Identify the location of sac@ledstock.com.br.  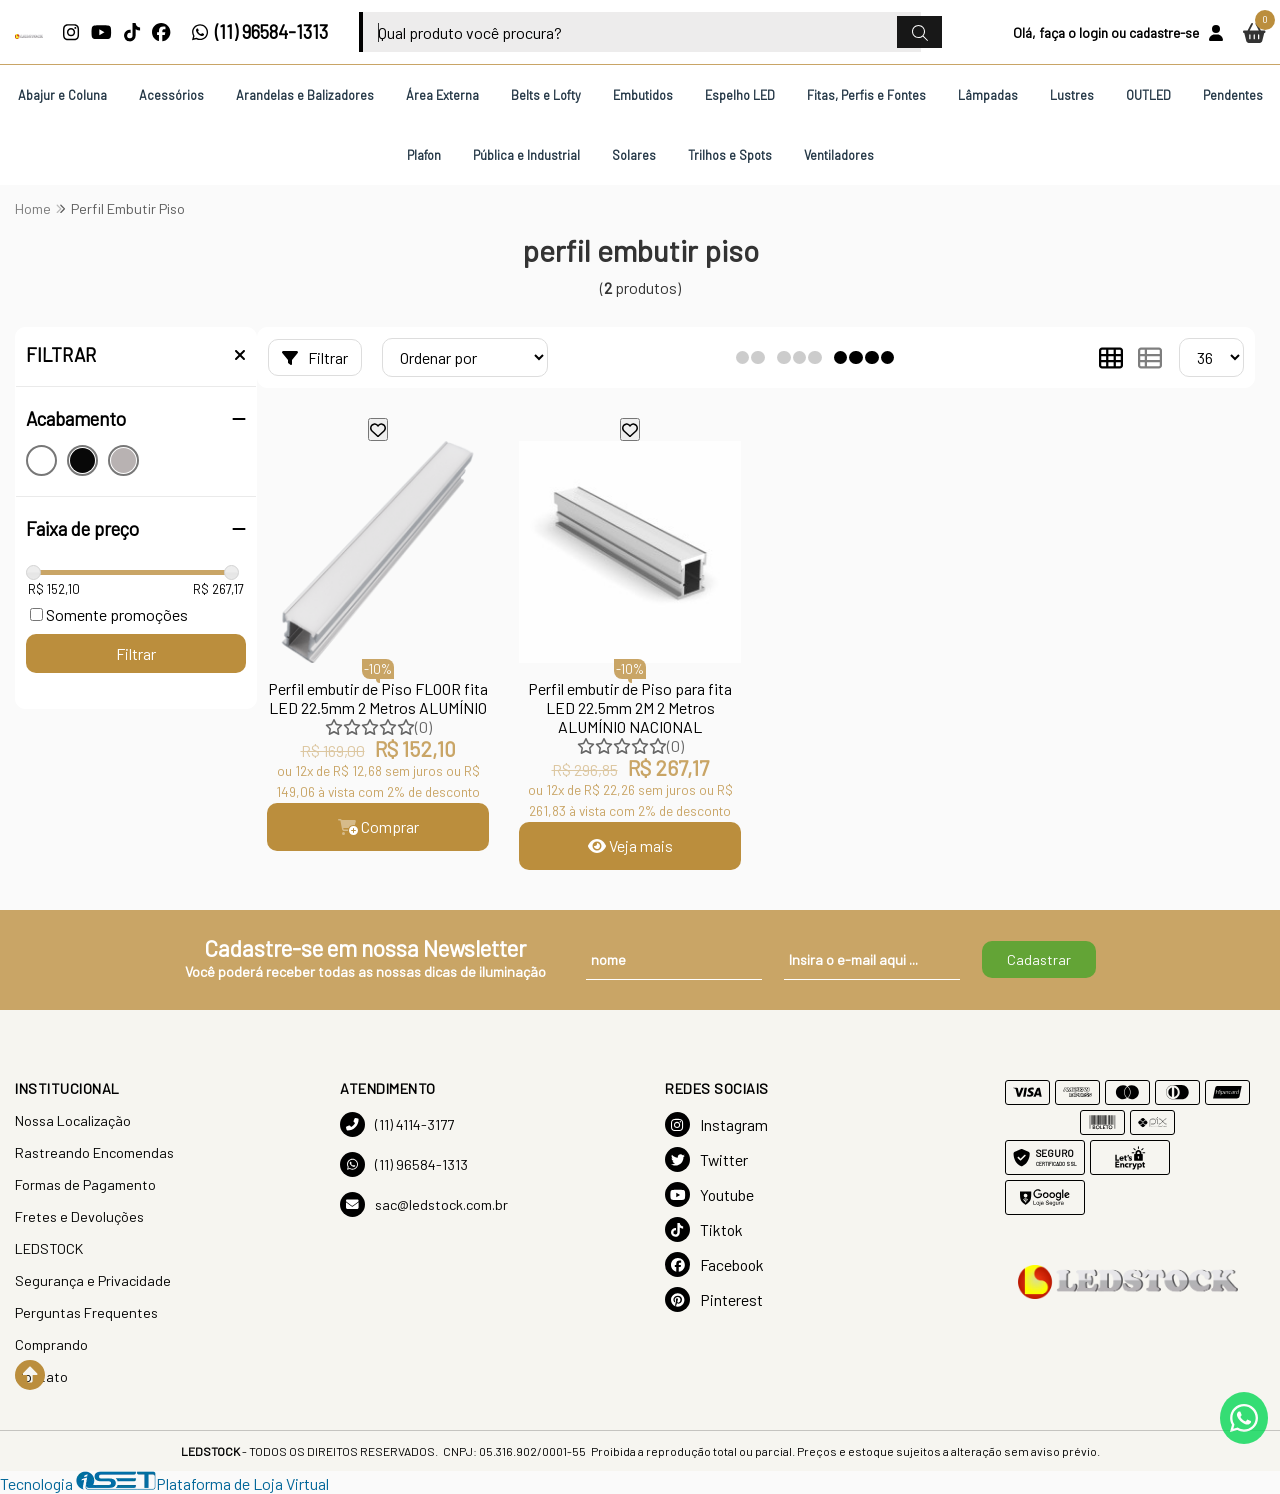
(424, 1204).